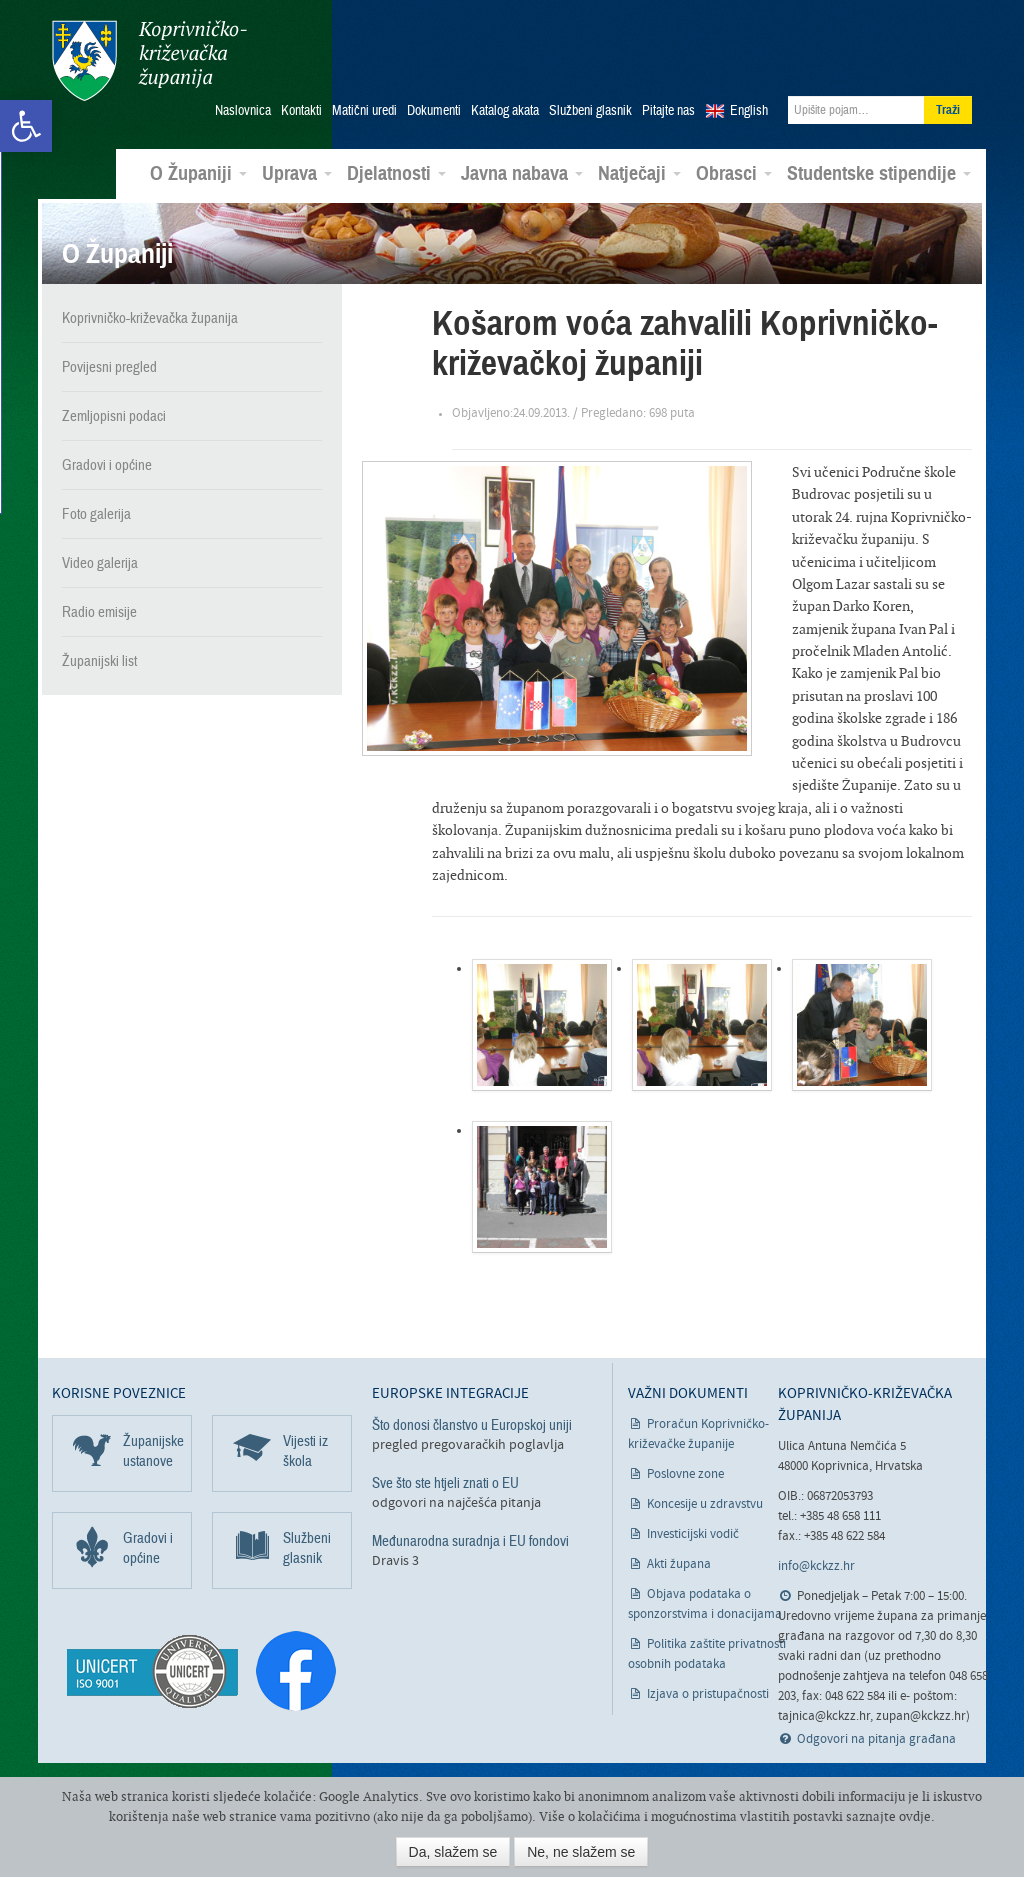 The image size is (1024, 1877). I want to click on info@kckzz.hr [link], so click(816, 1566).